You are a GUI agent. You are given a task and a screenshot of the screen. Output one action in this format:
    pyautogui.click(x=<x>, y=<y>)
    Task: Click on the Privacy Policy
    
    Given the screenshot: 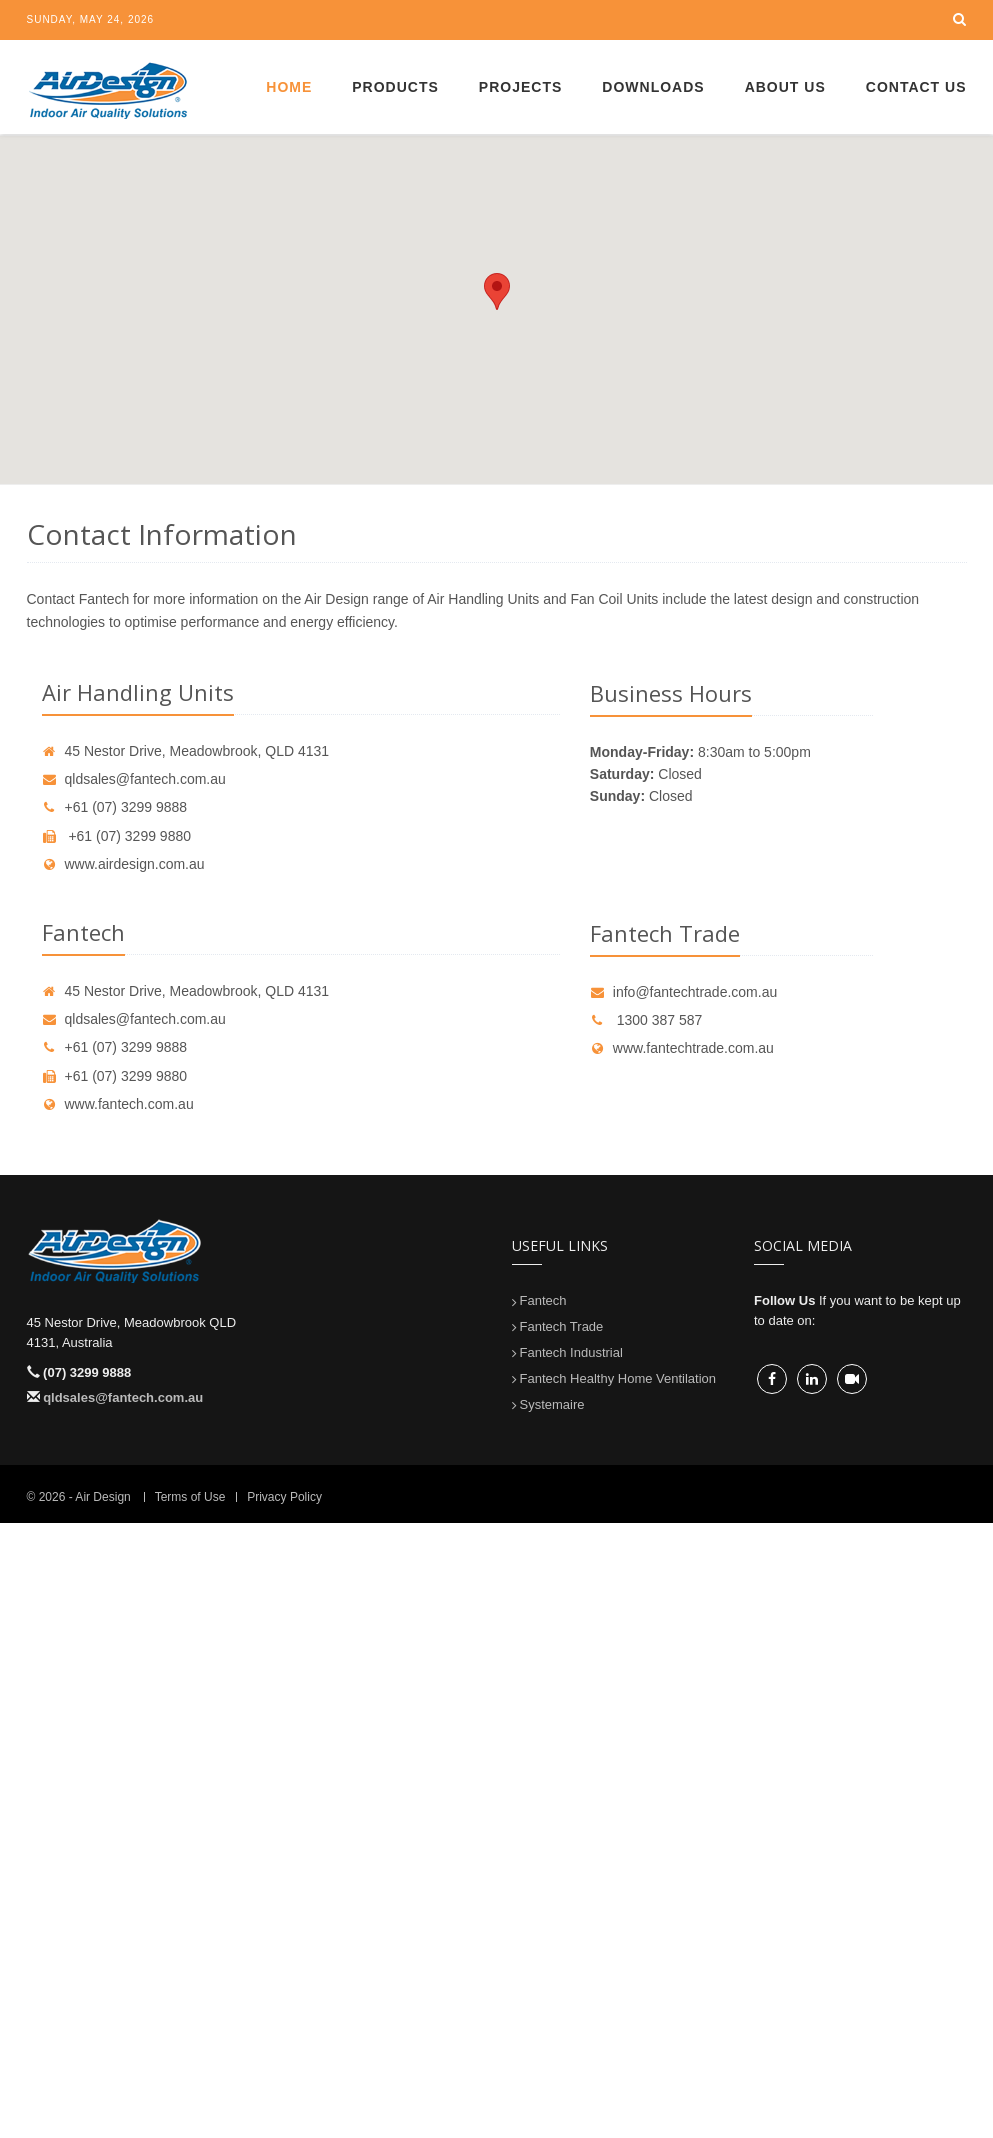 What is the action you would take?
    pyautogui.click(x=284, y=1497)
    